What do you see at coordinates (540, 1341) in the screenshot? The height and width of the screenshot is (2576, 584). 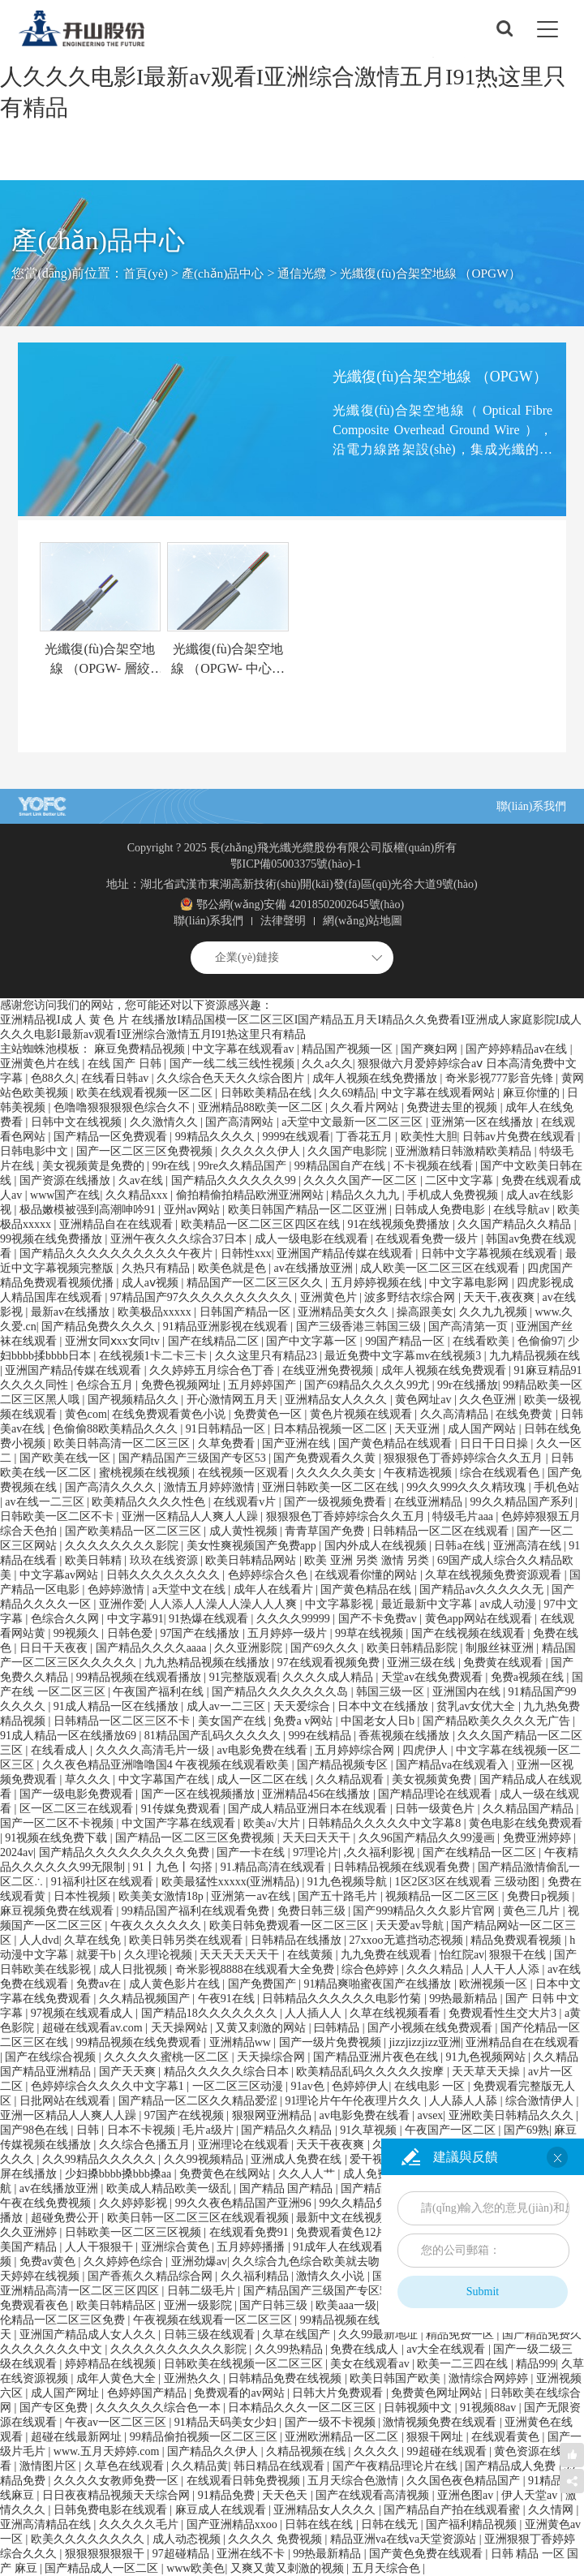 I see `色偷偷97` at bounding box center [540, 1341].